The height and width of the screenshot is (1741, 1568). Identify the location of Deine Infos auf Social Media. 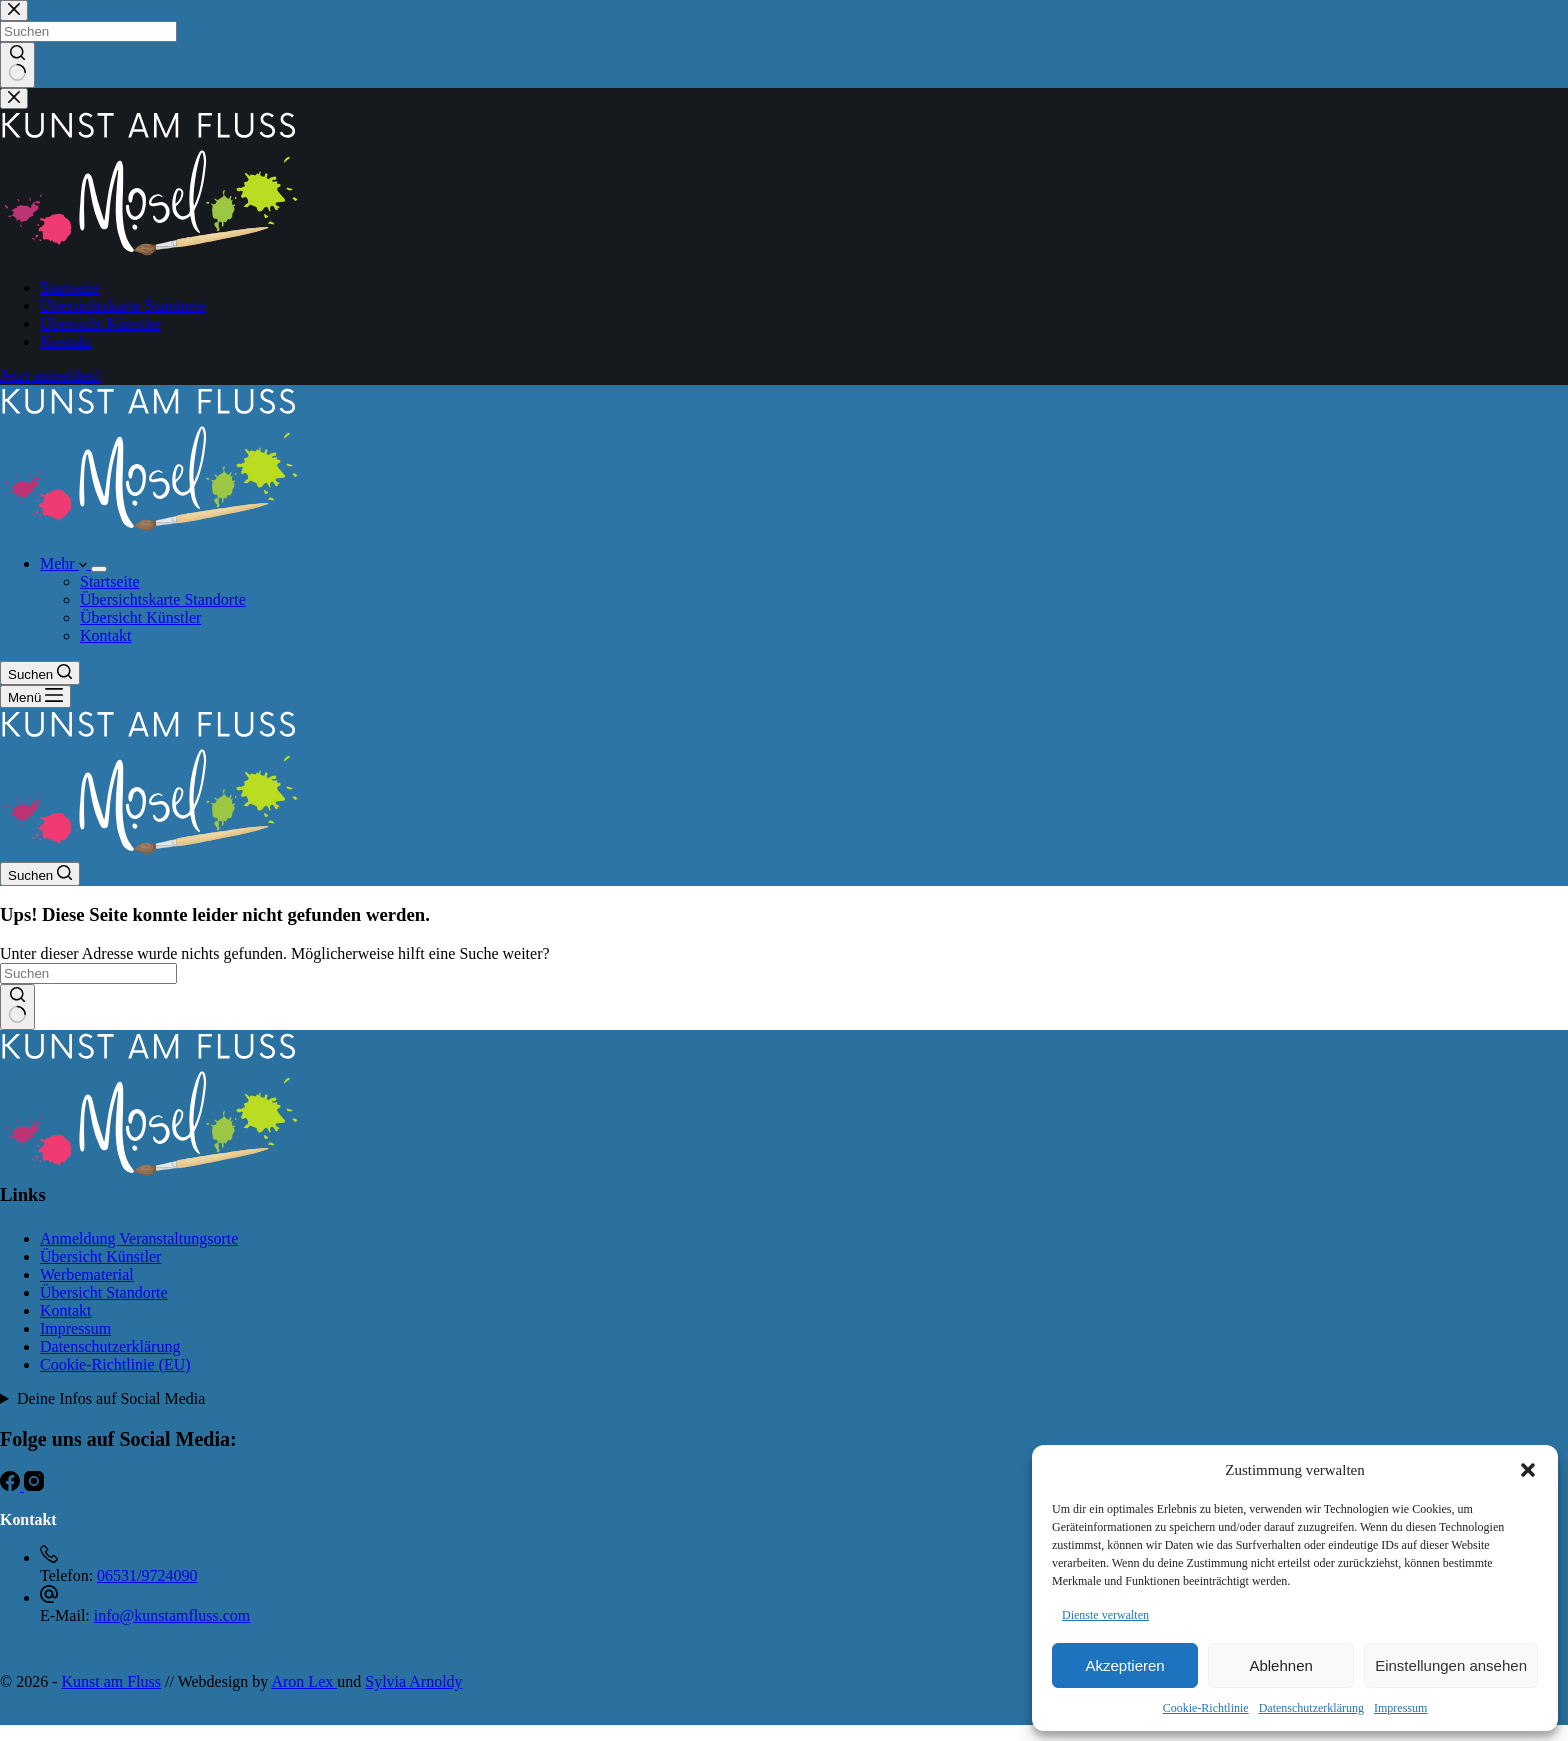
(111, 1398).